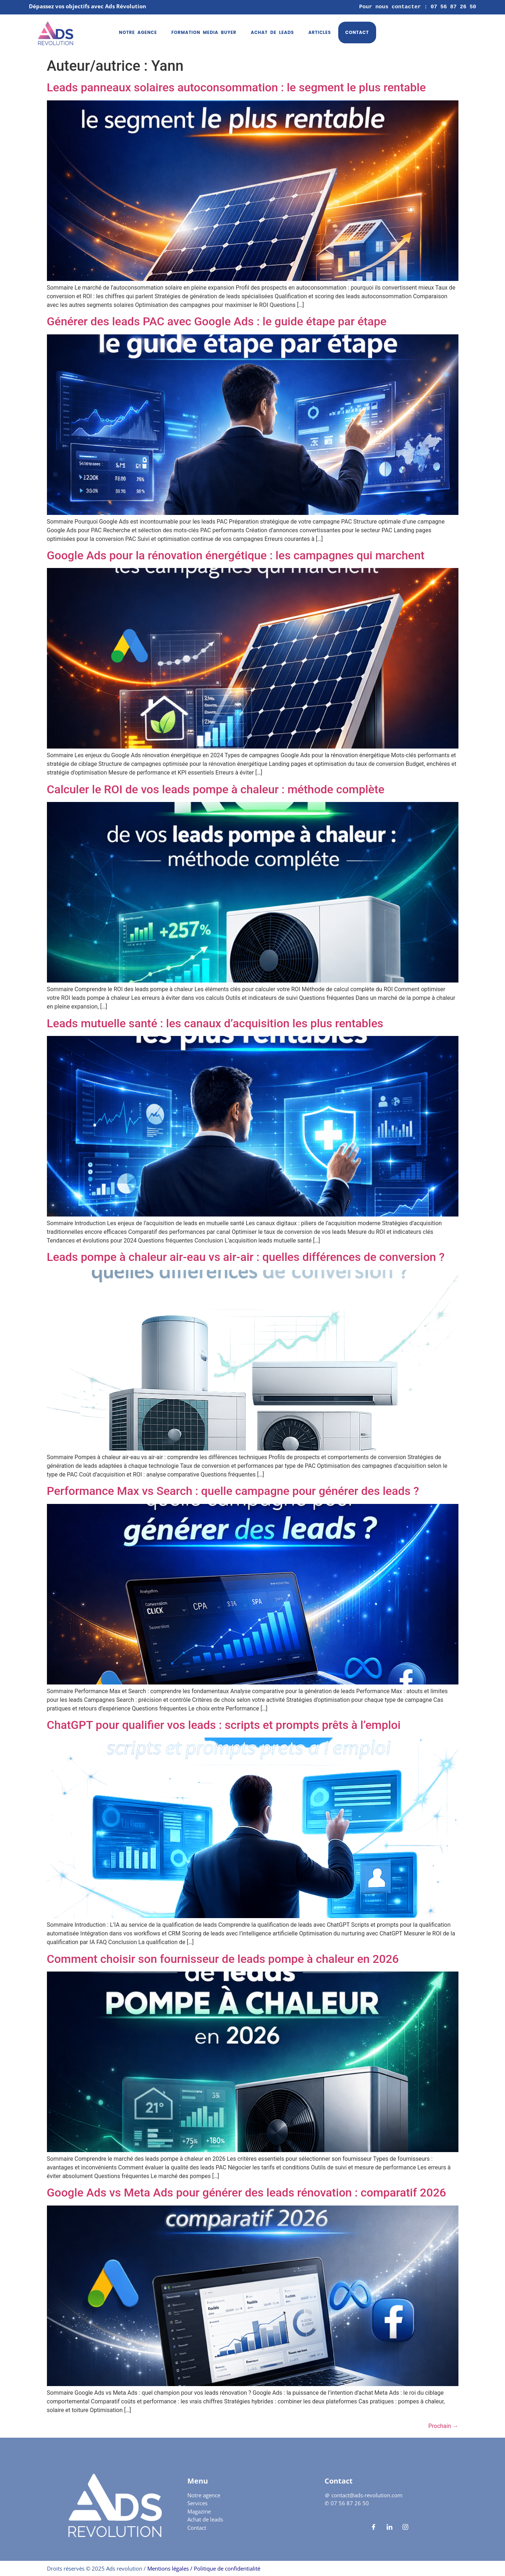 The width and height of the screenshot is (505, 2576). Describe the element at coordinates (272, 32) in the screenshot. I see `Achat de leads` at that location.